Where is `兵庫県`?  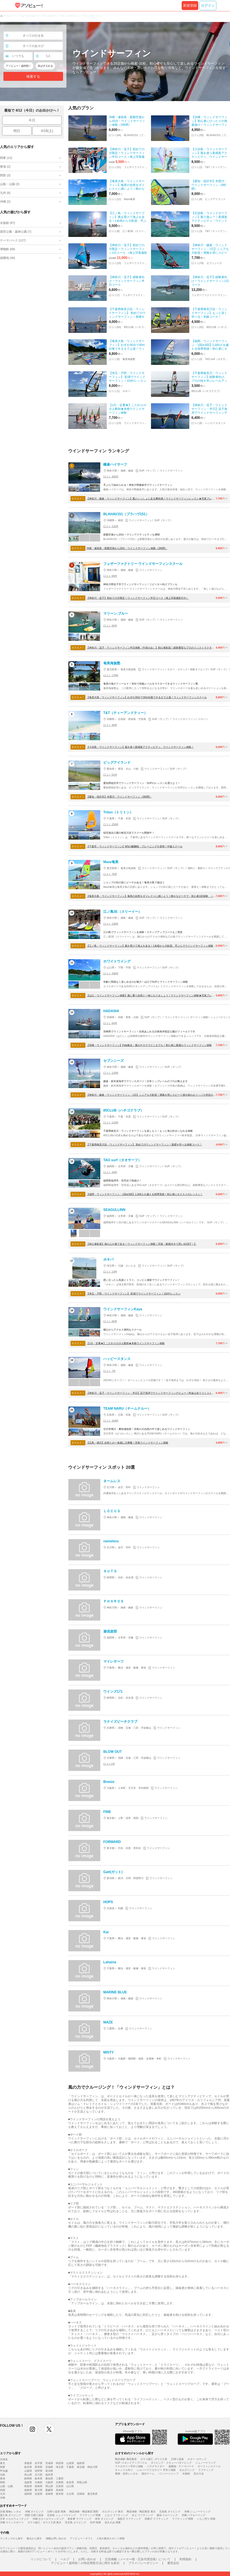
兵庫県 is located at coordinates (59, 2482).